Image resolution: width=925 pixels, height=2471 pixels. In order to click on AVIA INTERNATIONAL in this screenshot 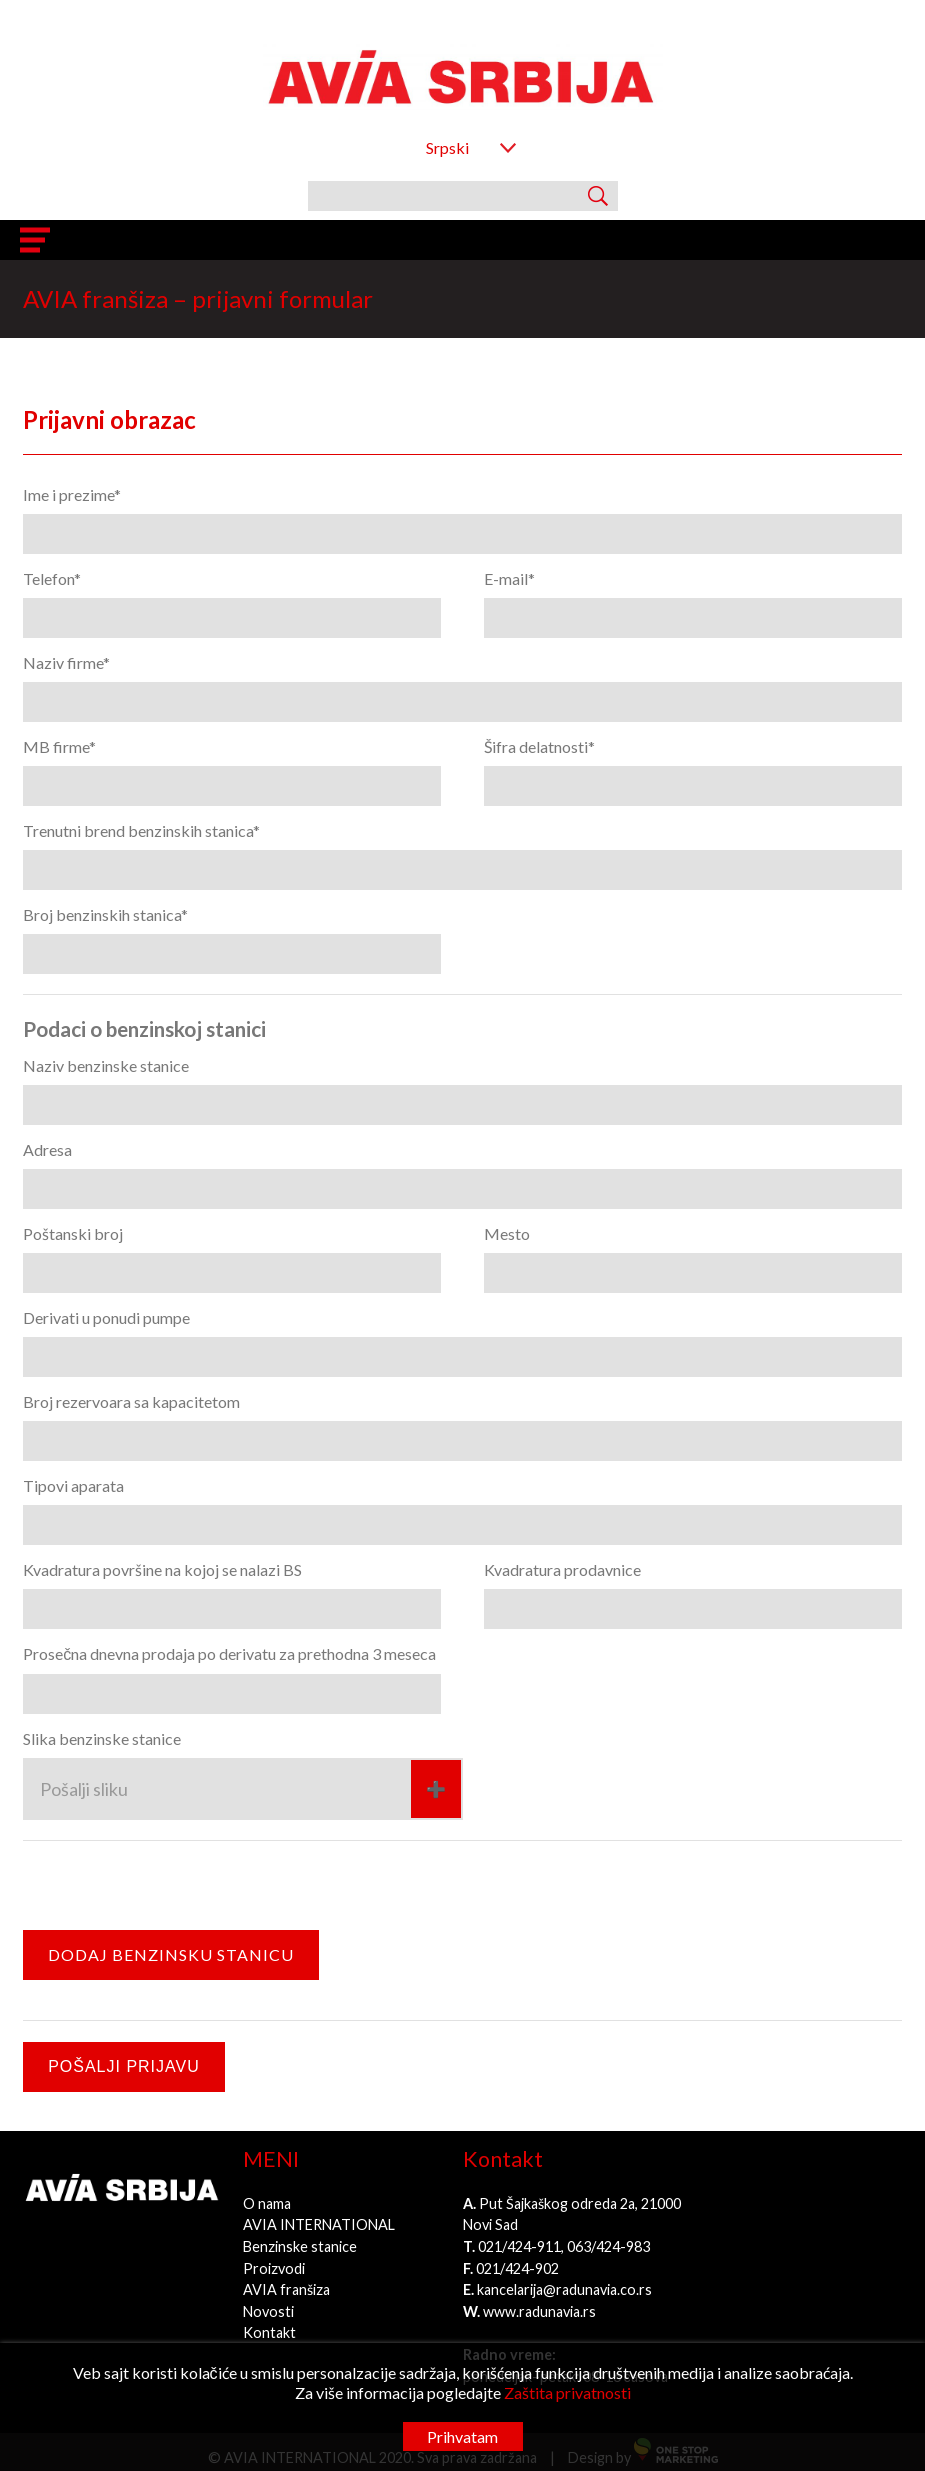, I will do `click(319, 2224)`.